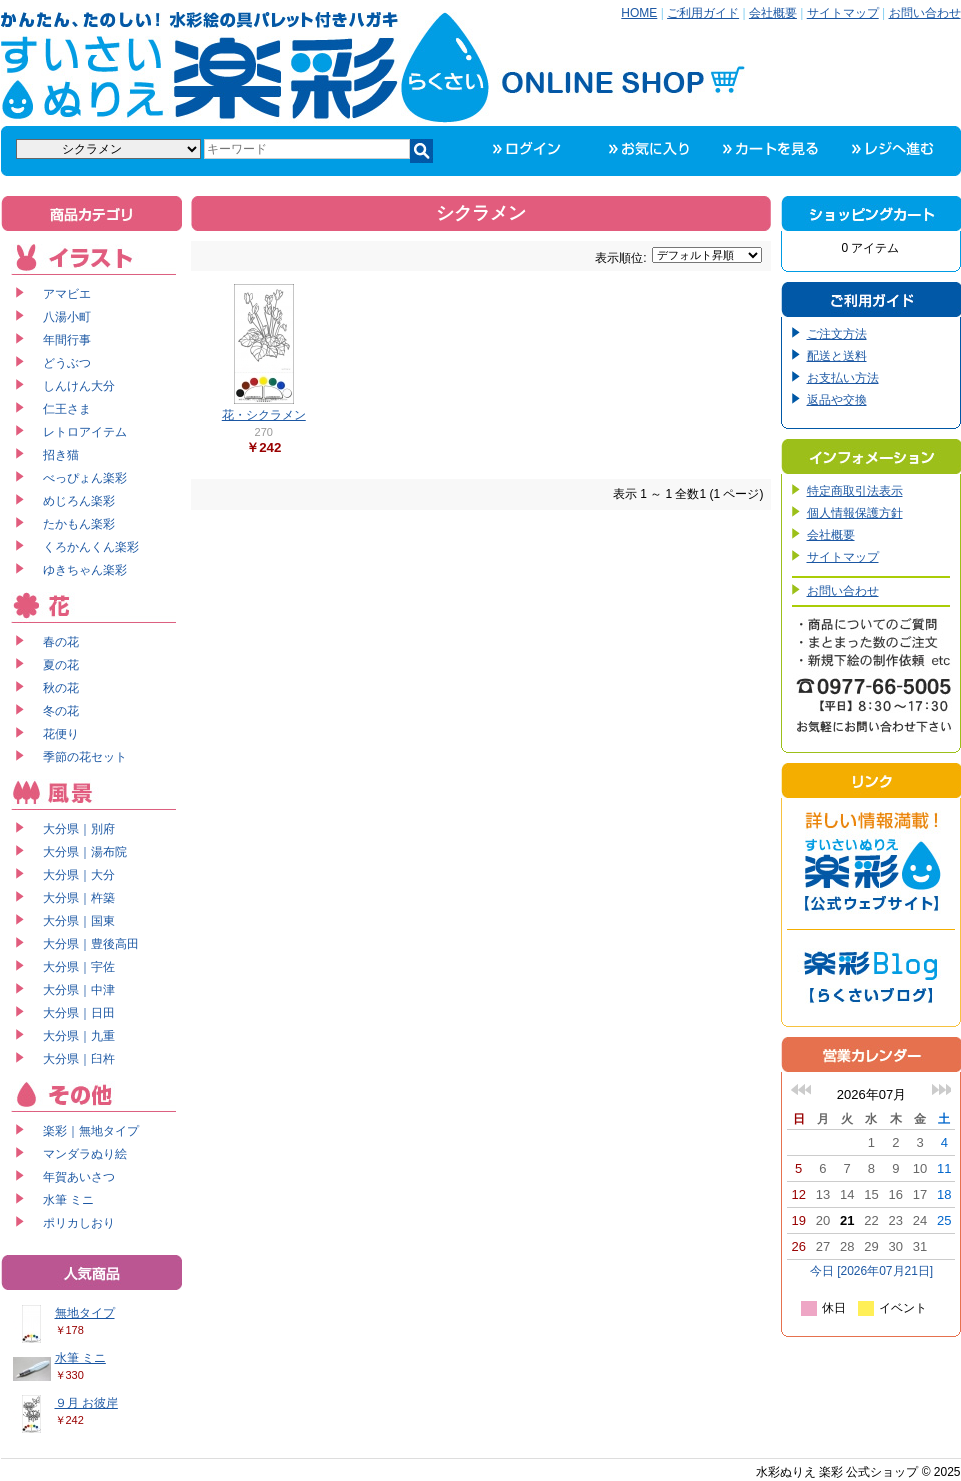  What do you see at coordinates (91, 944) in the screenshot?
I see `大分県｜豊後高田` at bounding box center [91, 944].